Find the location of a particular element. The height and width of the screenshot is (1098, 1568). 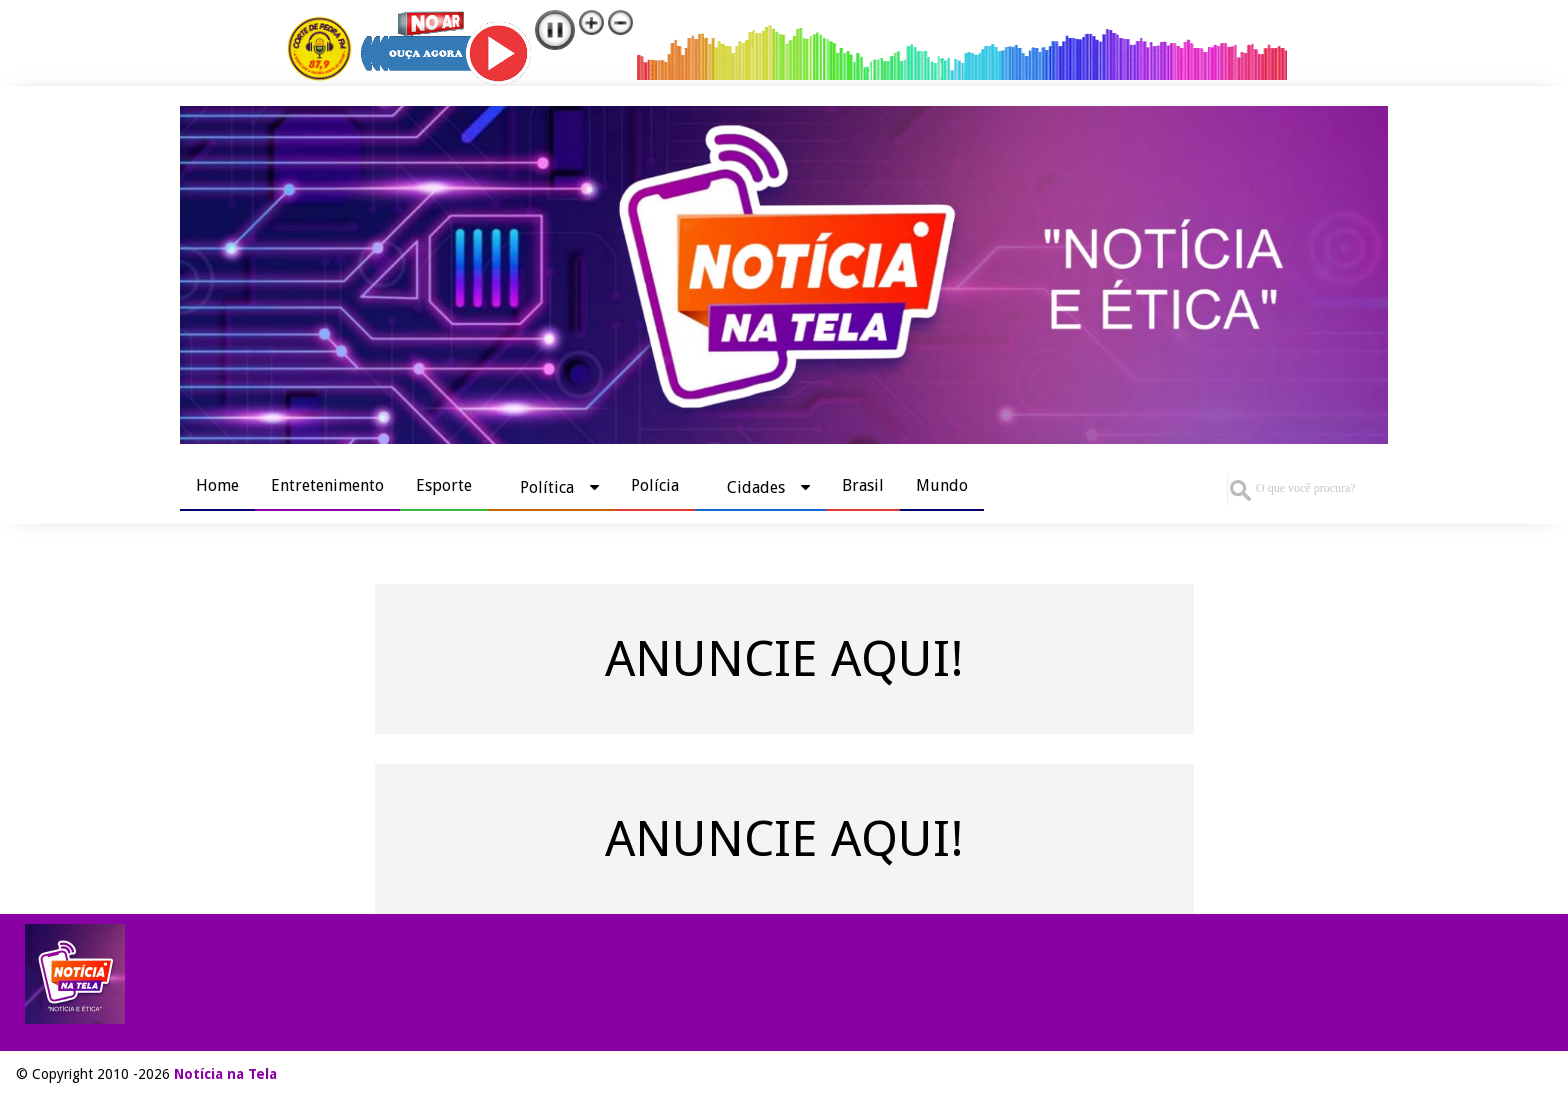

Polícia is located at coordinates (655, 485).